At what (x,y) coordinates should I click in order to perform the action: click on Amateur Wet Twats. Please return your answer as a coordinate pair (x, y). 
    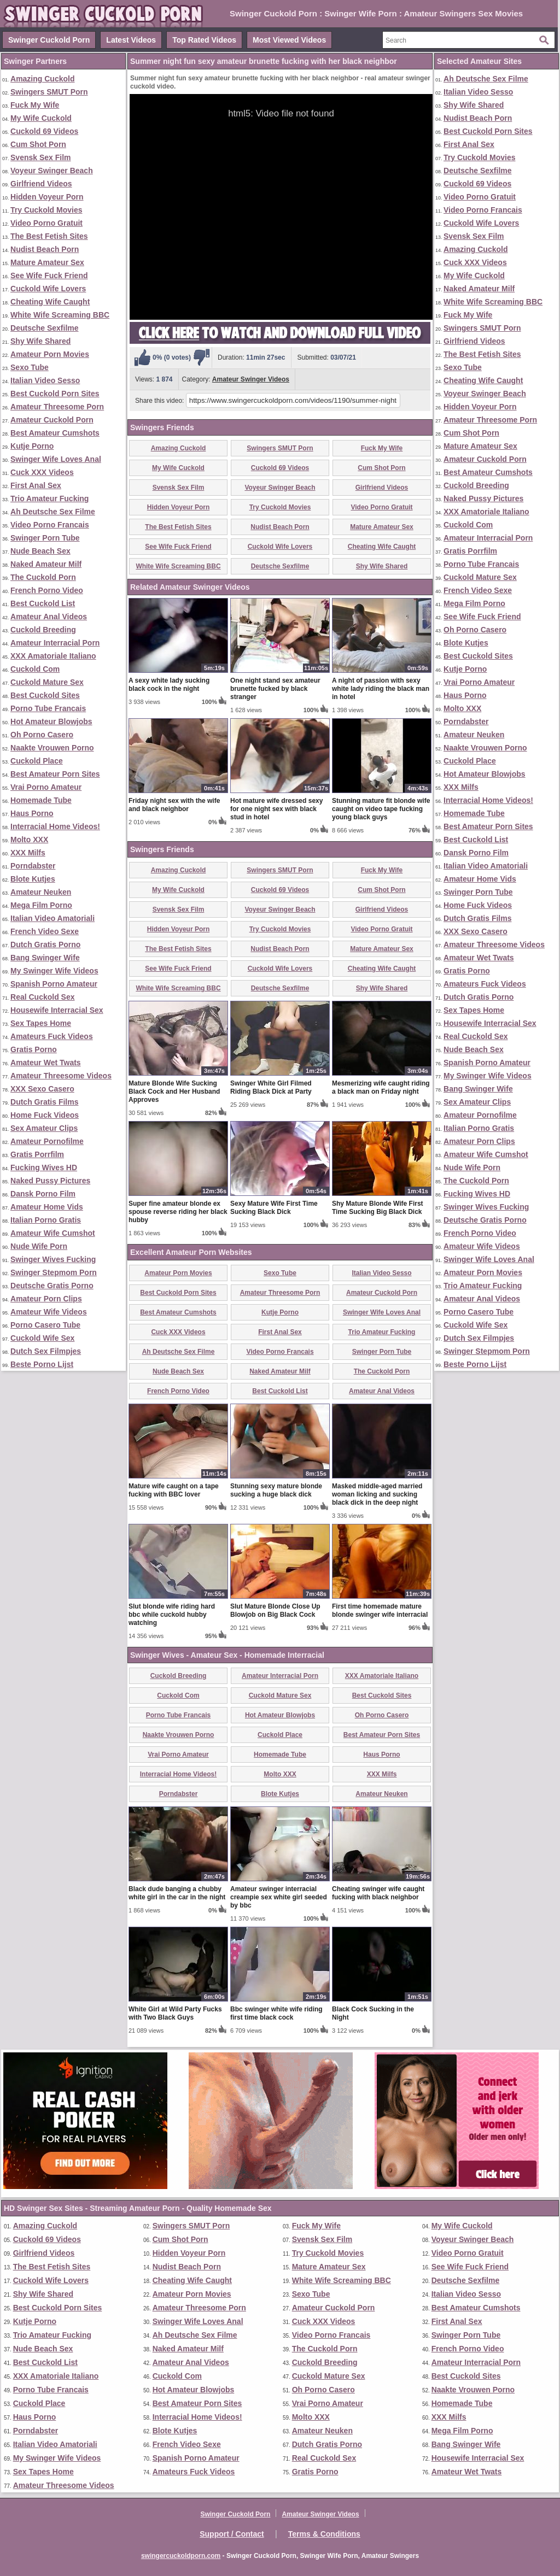
    Looking at the image, I should click on (45, 1062).